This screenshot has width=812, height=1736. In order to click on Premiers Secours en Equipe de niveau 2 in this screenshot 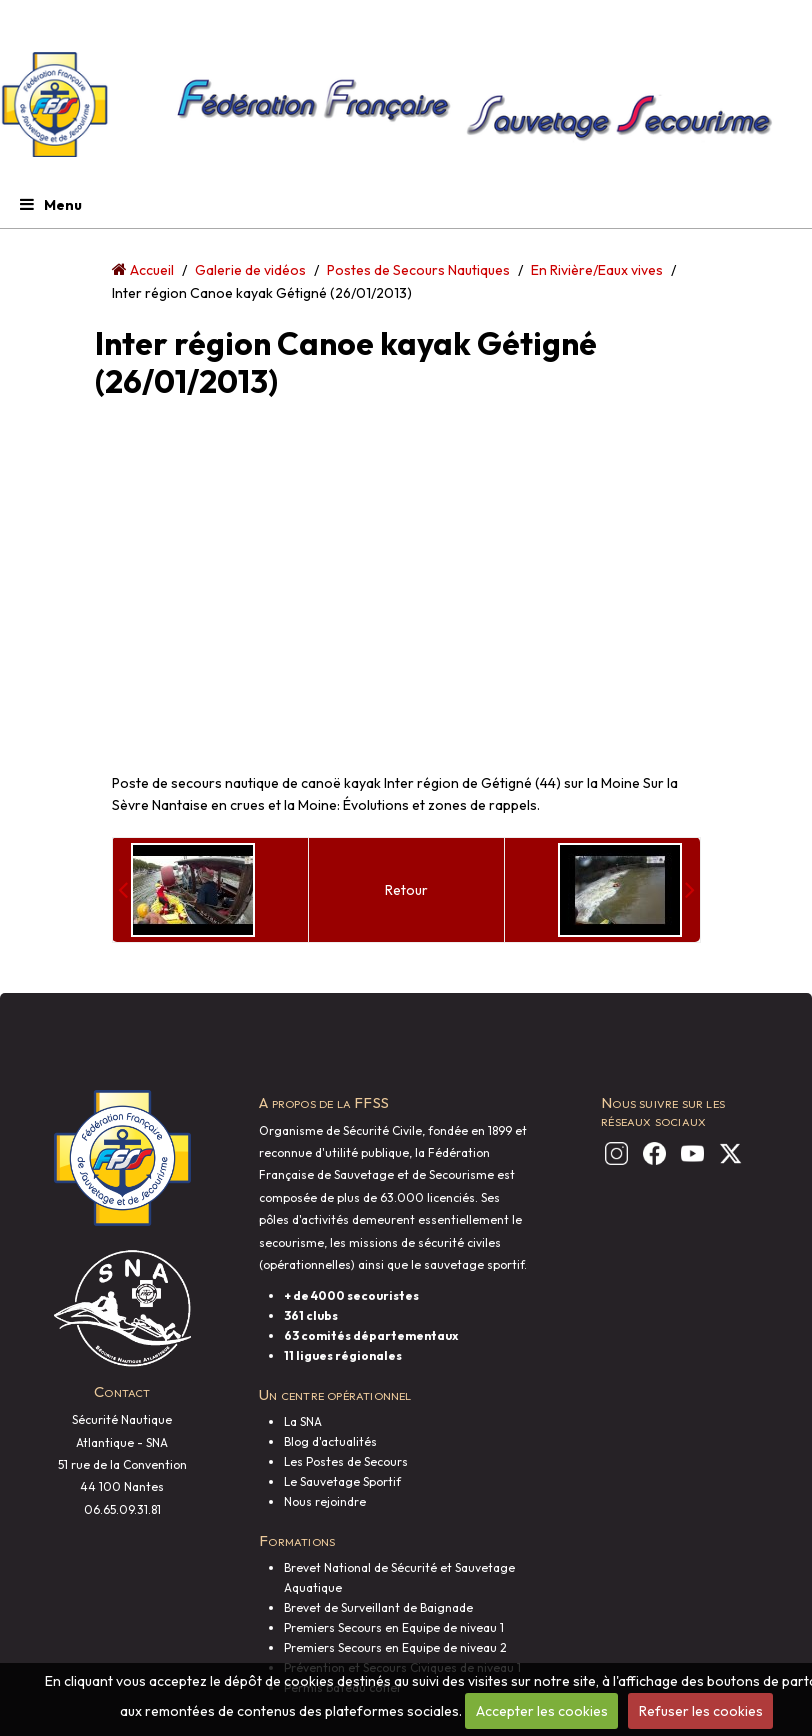, I will do `click(395, 1647)`.